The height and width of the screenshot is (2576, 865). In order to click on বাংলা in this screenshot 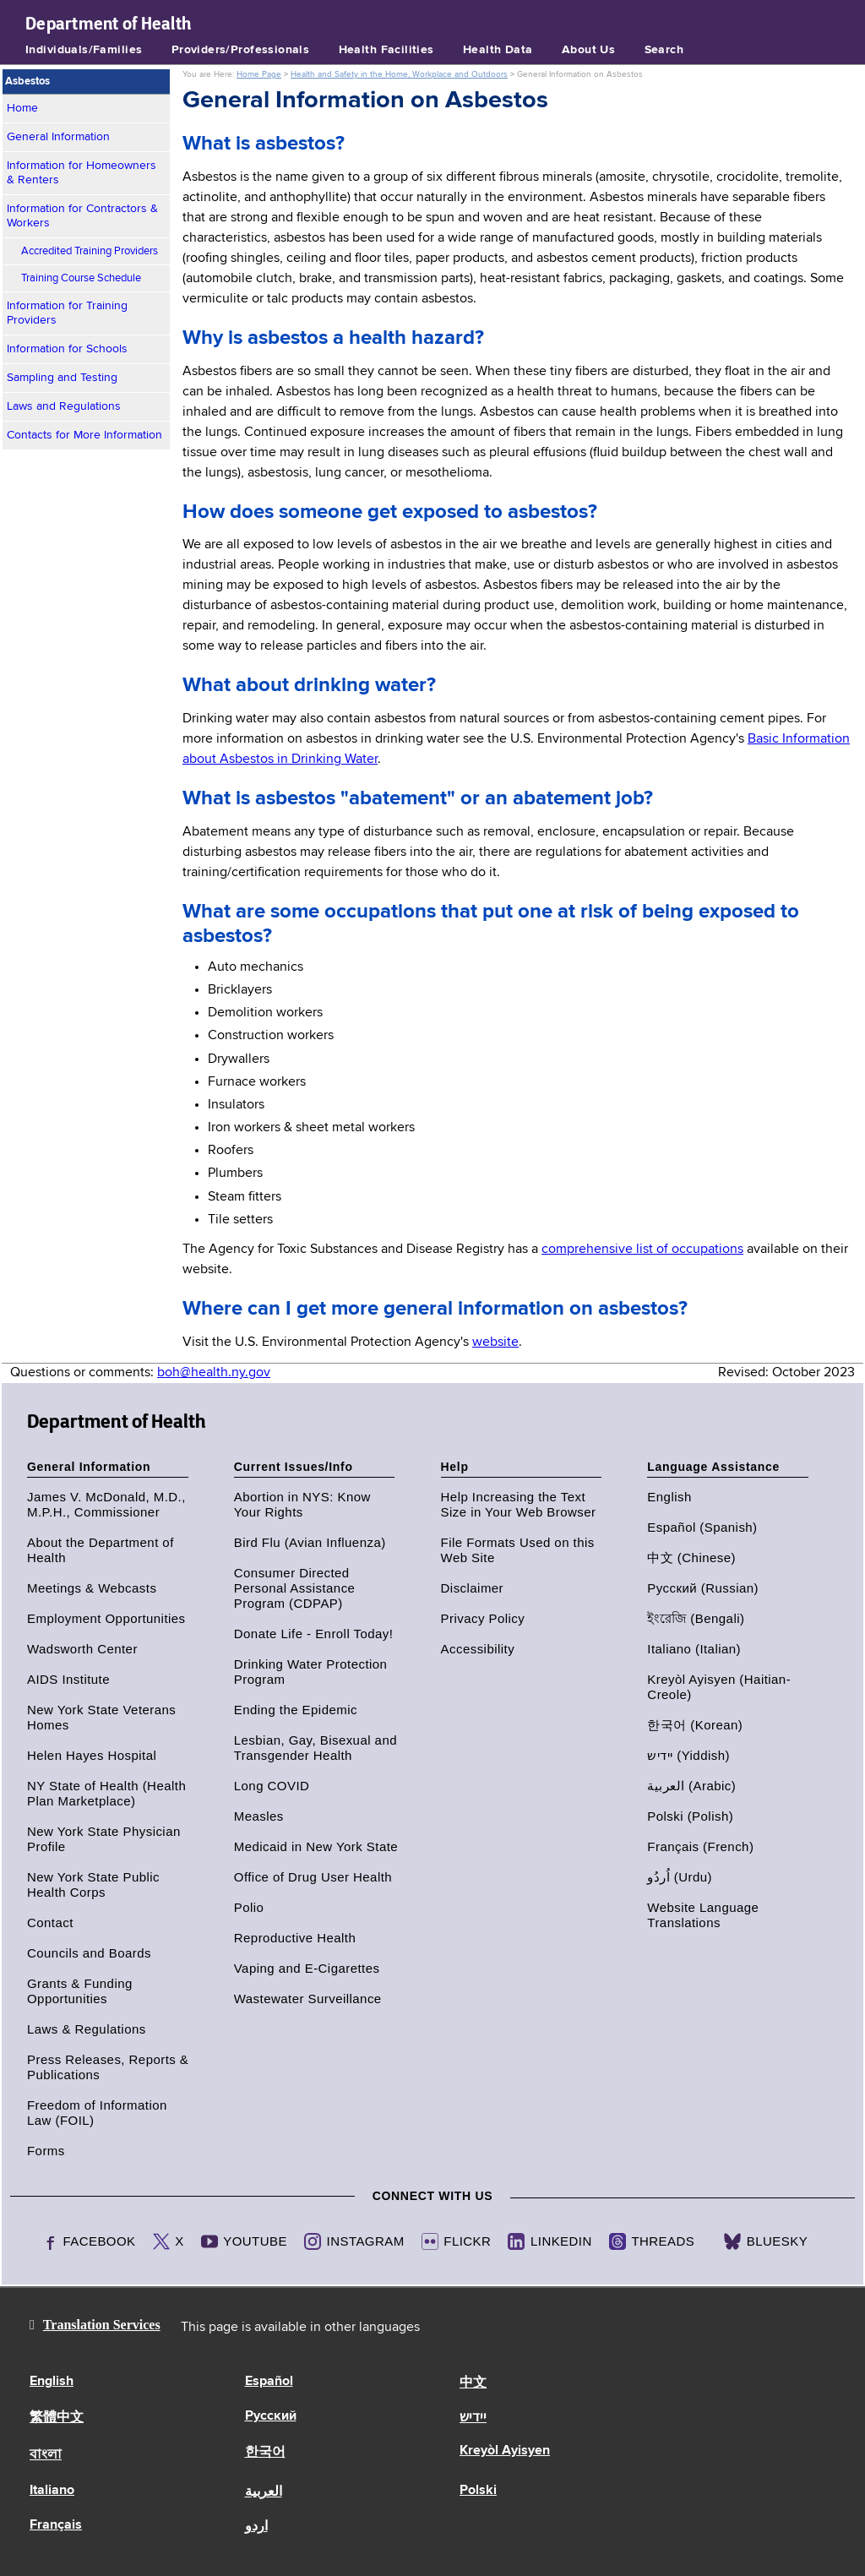, I will do `click(46, 2455)`.